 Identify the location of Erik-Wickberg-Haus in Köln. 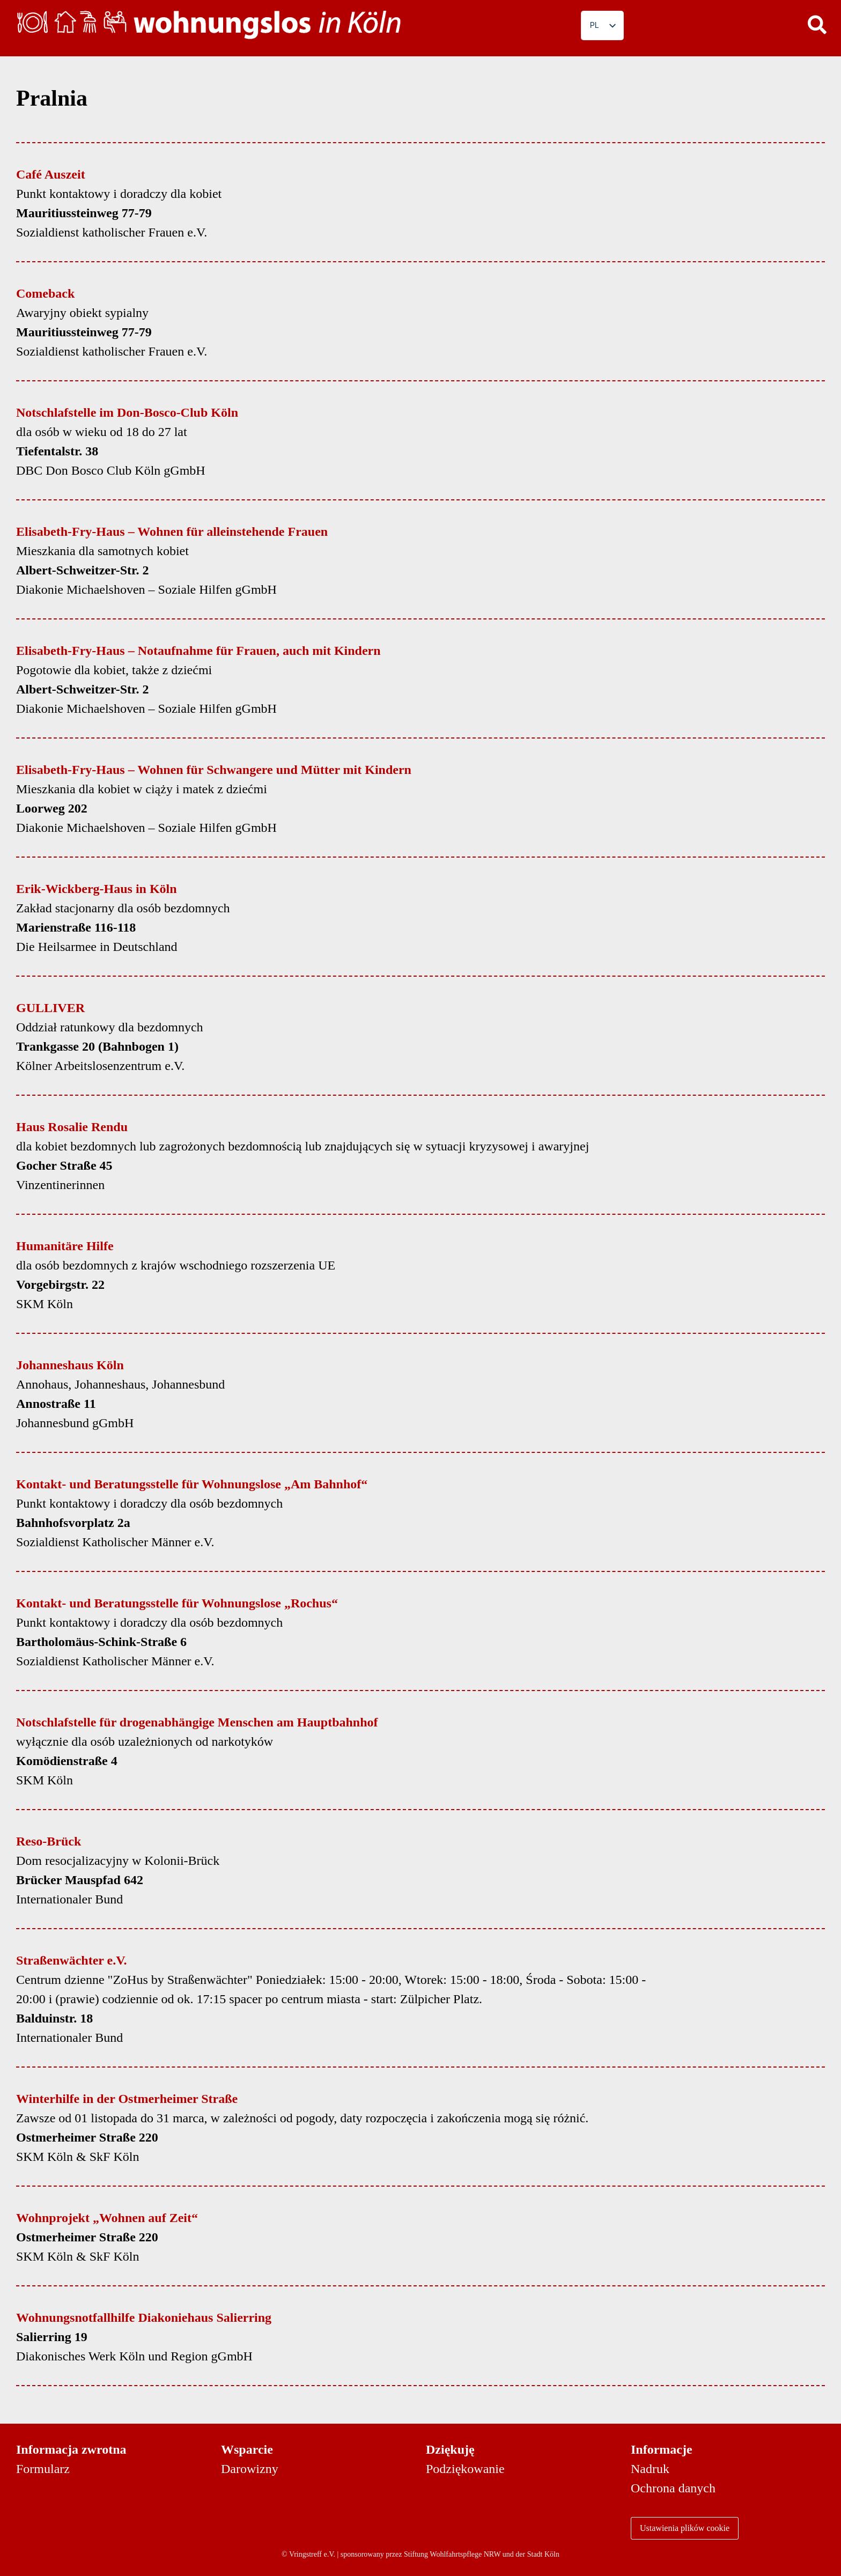
(96, 889).